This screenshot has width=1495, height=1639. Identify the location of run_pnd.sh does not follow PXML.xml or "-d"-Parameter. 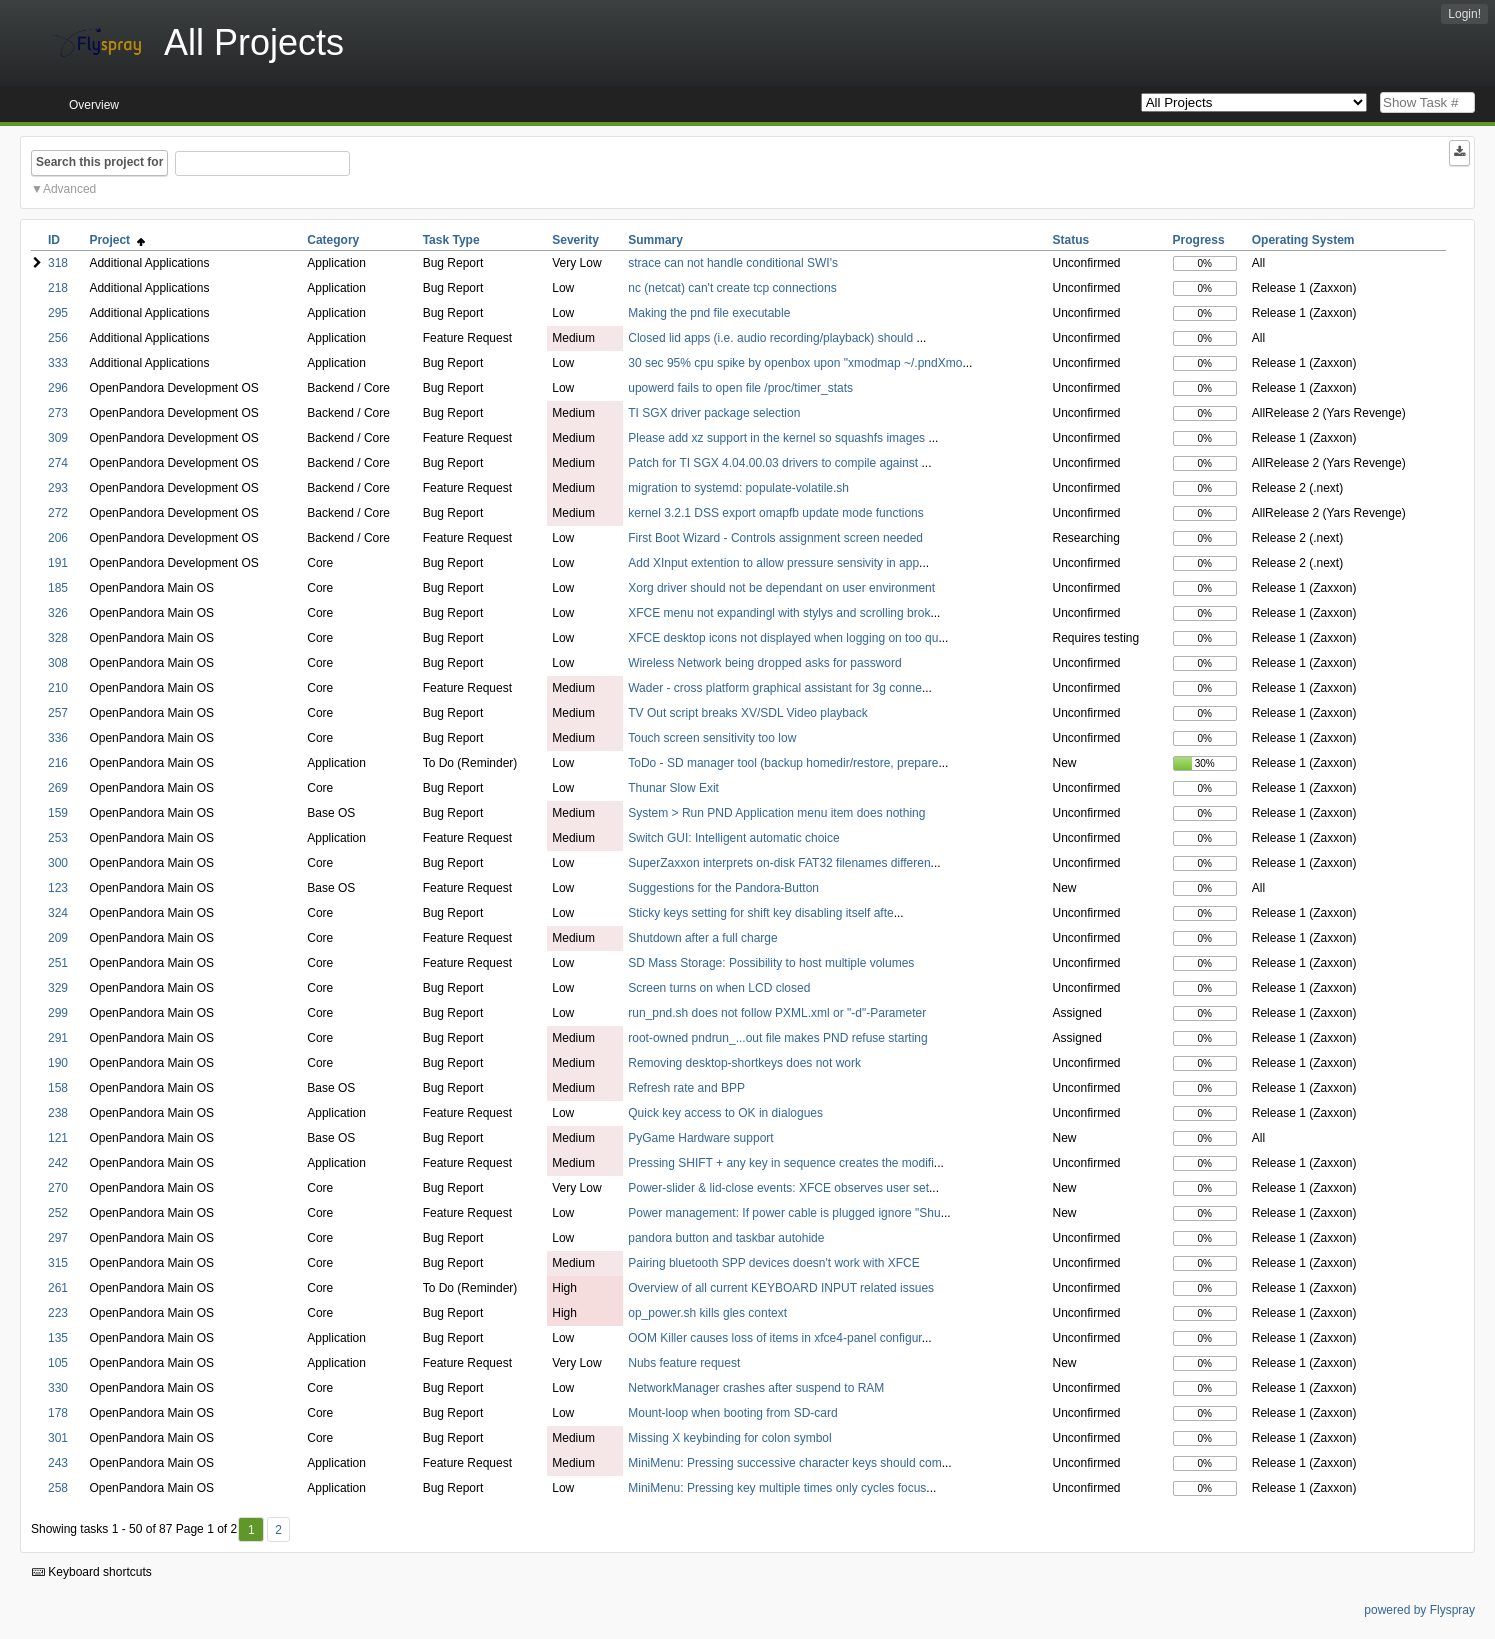
(777, 1013).